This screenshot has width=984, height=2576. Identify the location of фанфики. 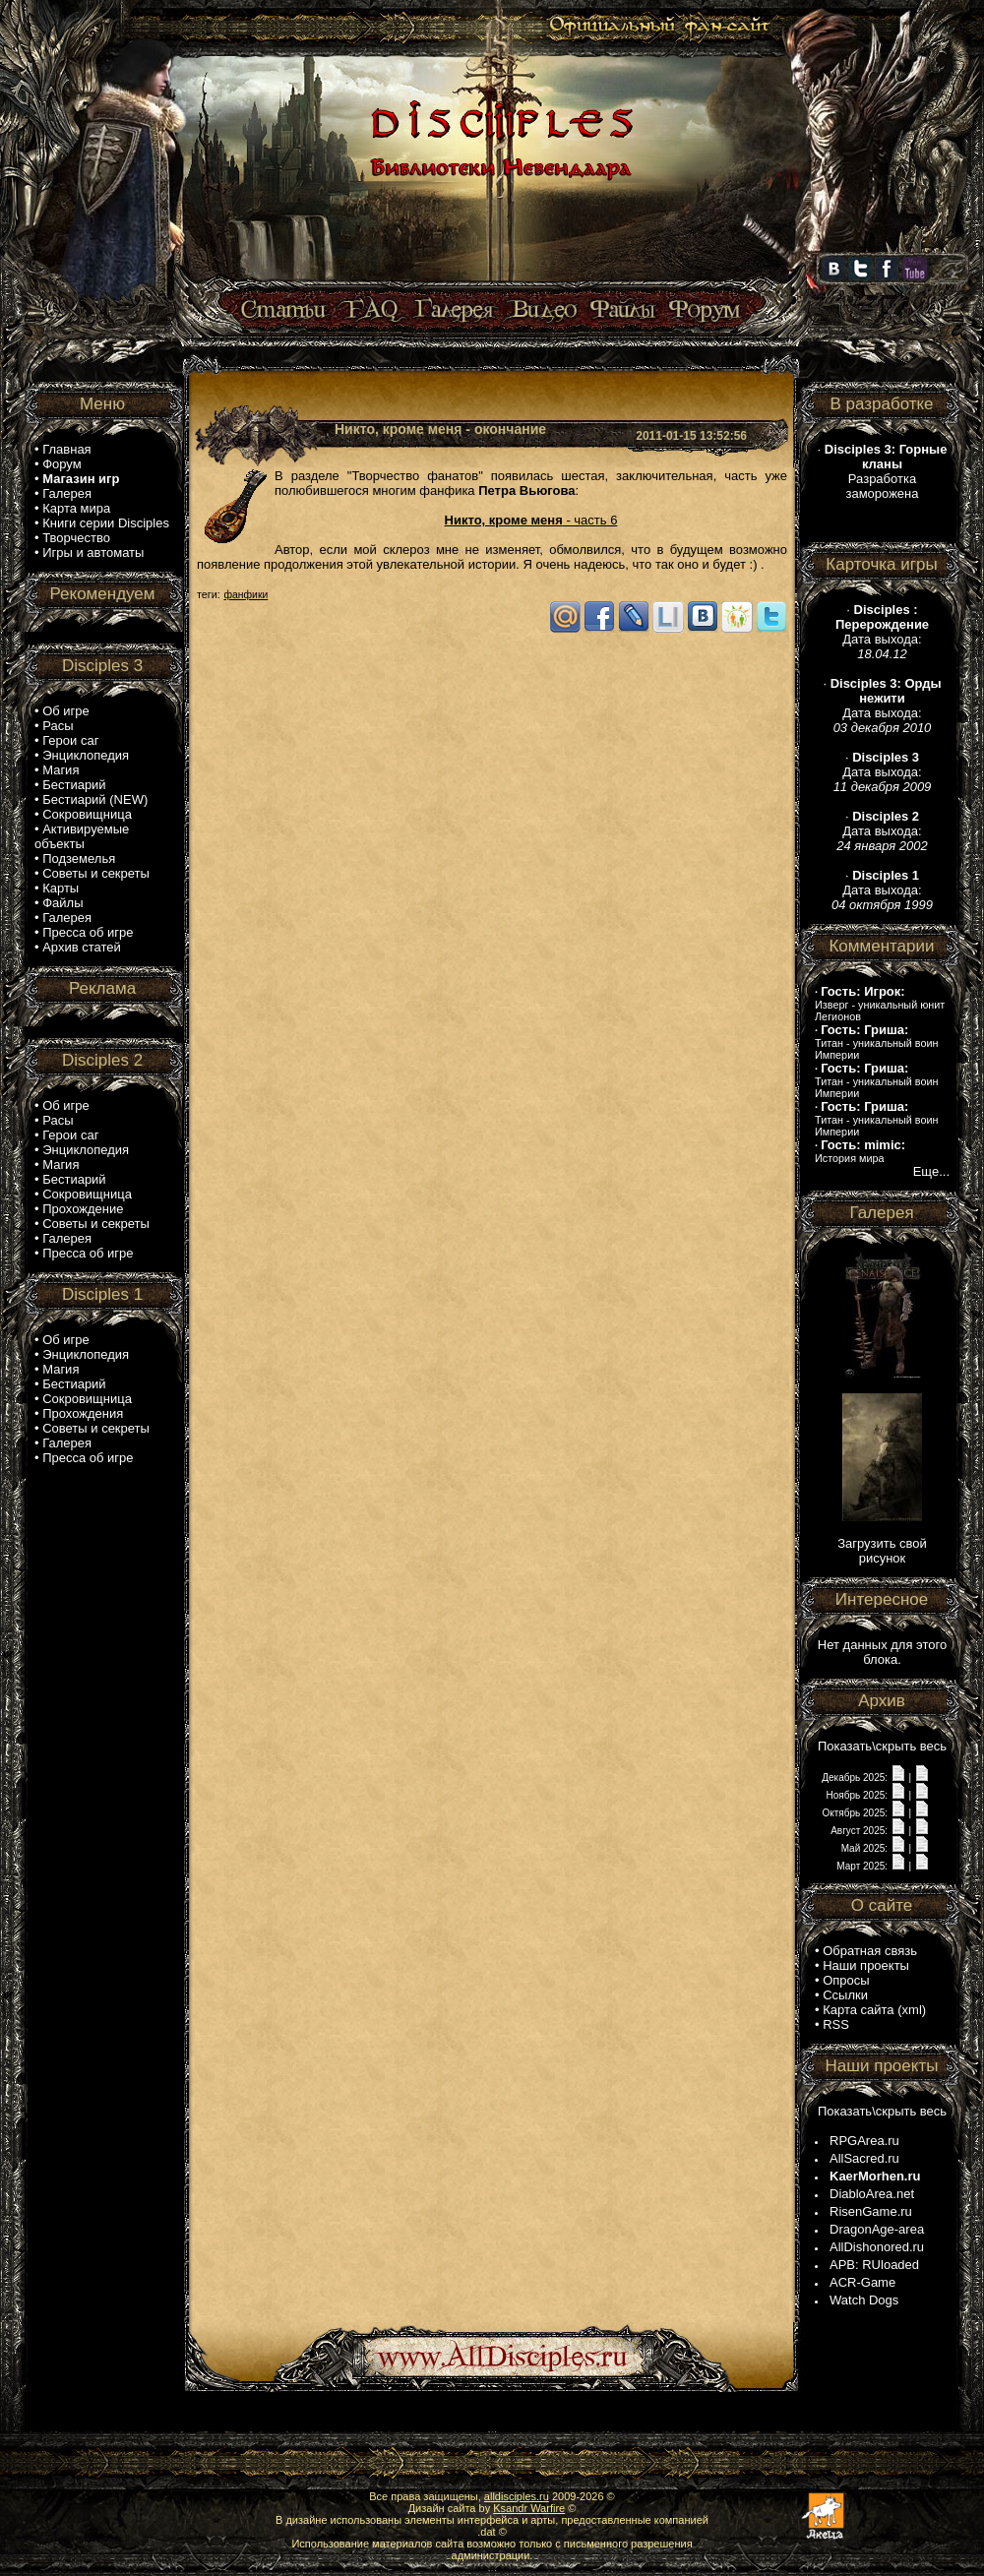
(246, 594).